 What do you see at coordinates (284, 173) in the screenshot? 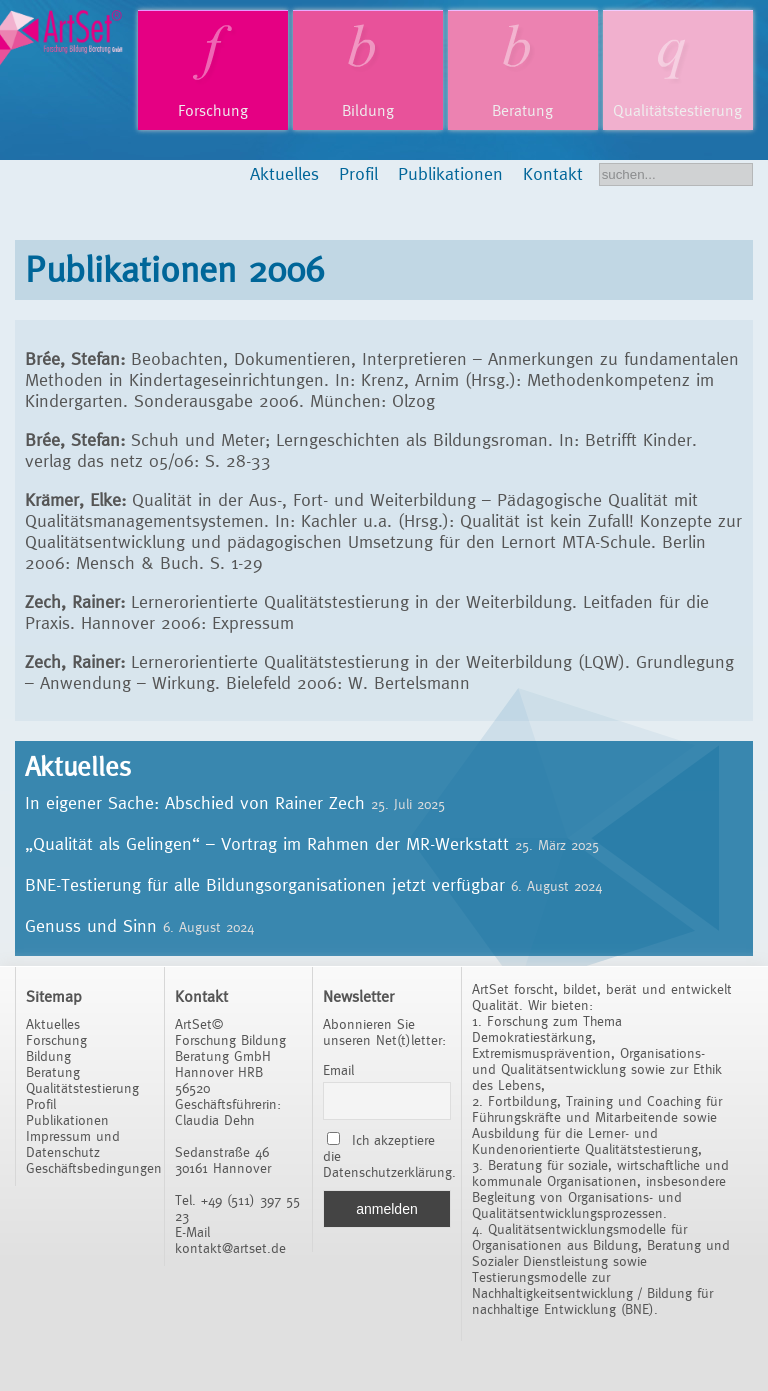
I see `Aktuelles` at bounding box center [284, 173].